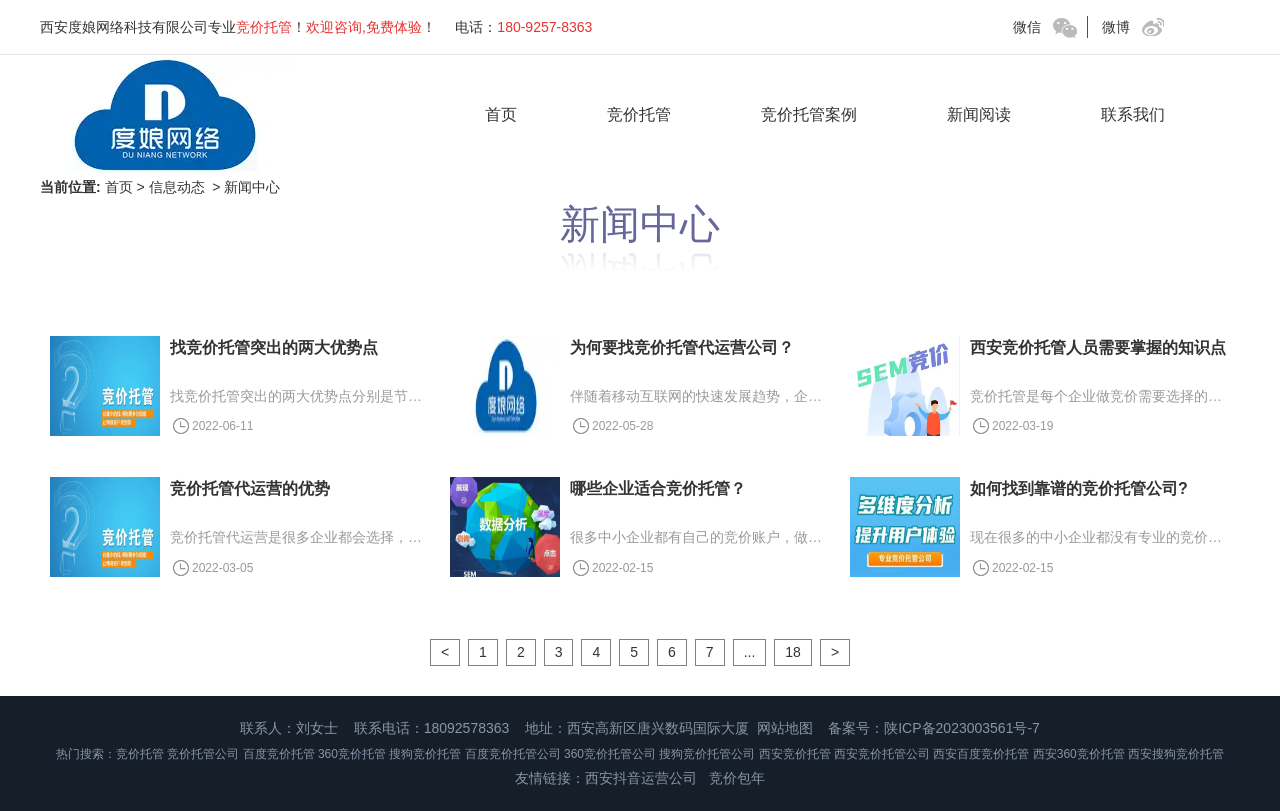  Describe the element at coordinates (177, 187) in the screenshot. I see `信息动态` at that location.